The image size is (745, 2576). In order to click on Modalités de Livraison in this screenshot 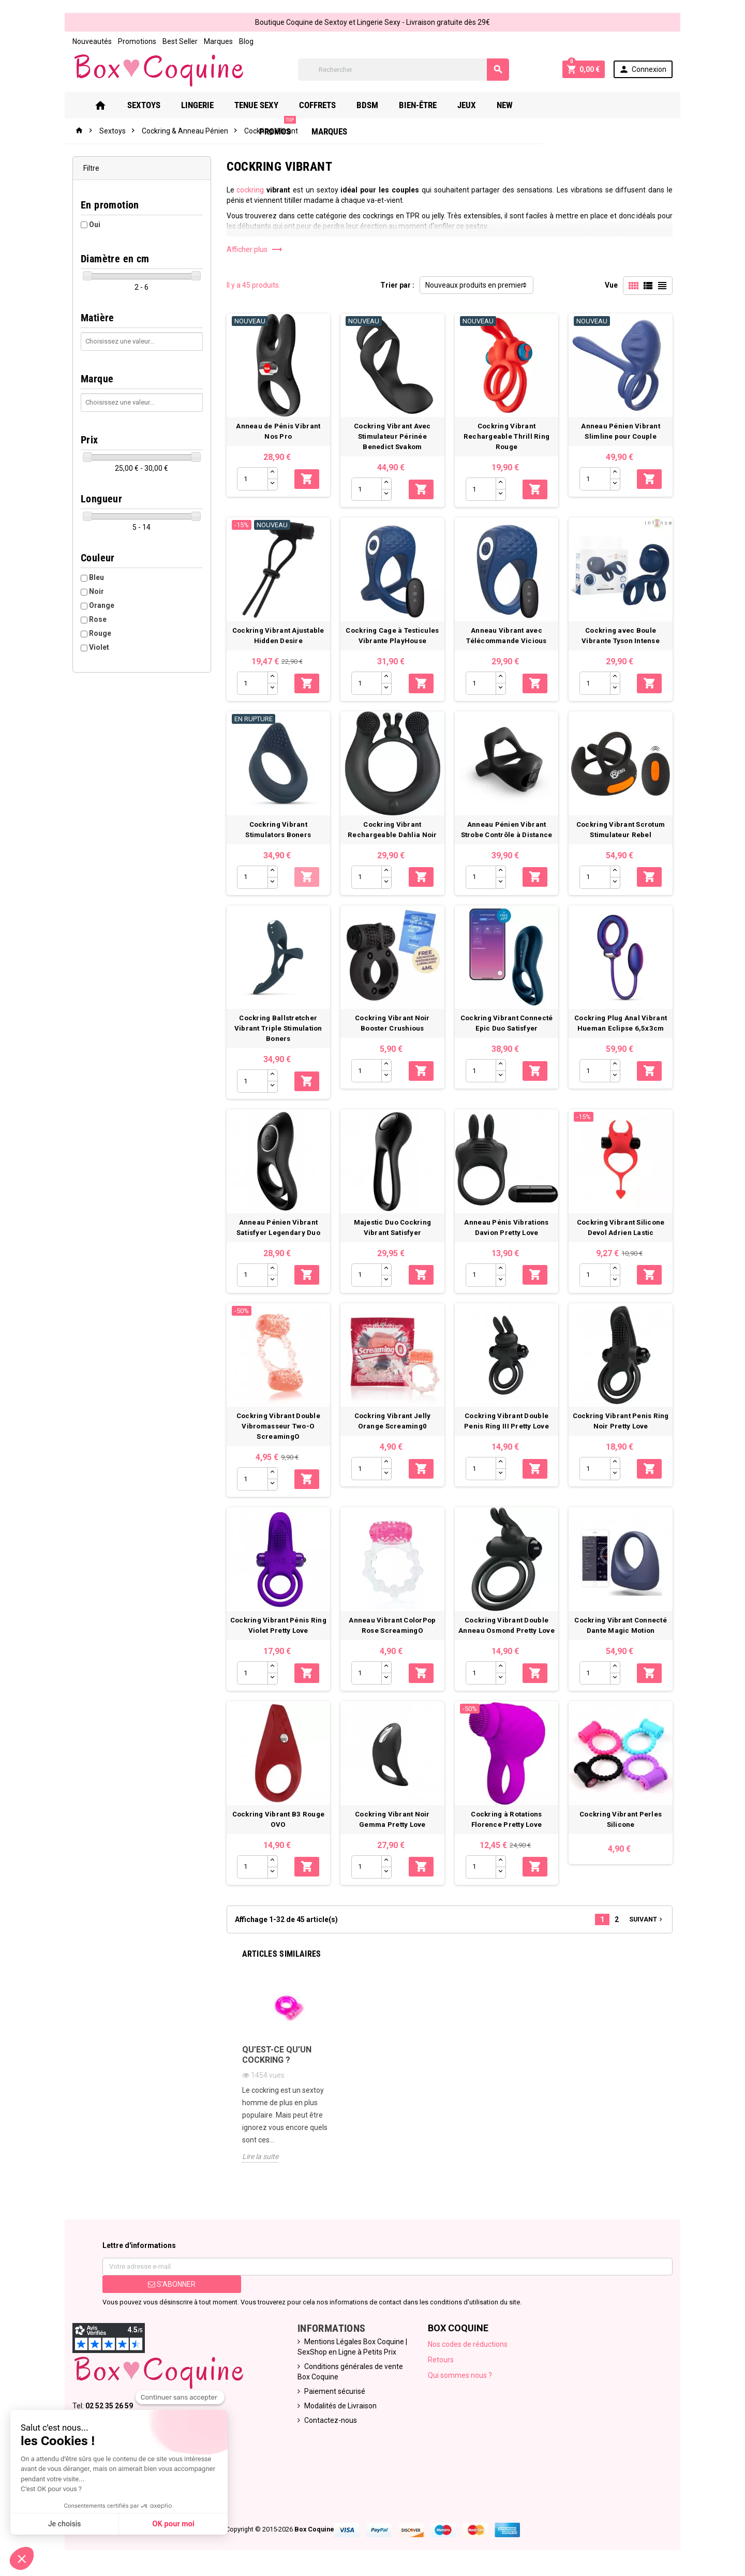, I will do `click(340, 2406)`.